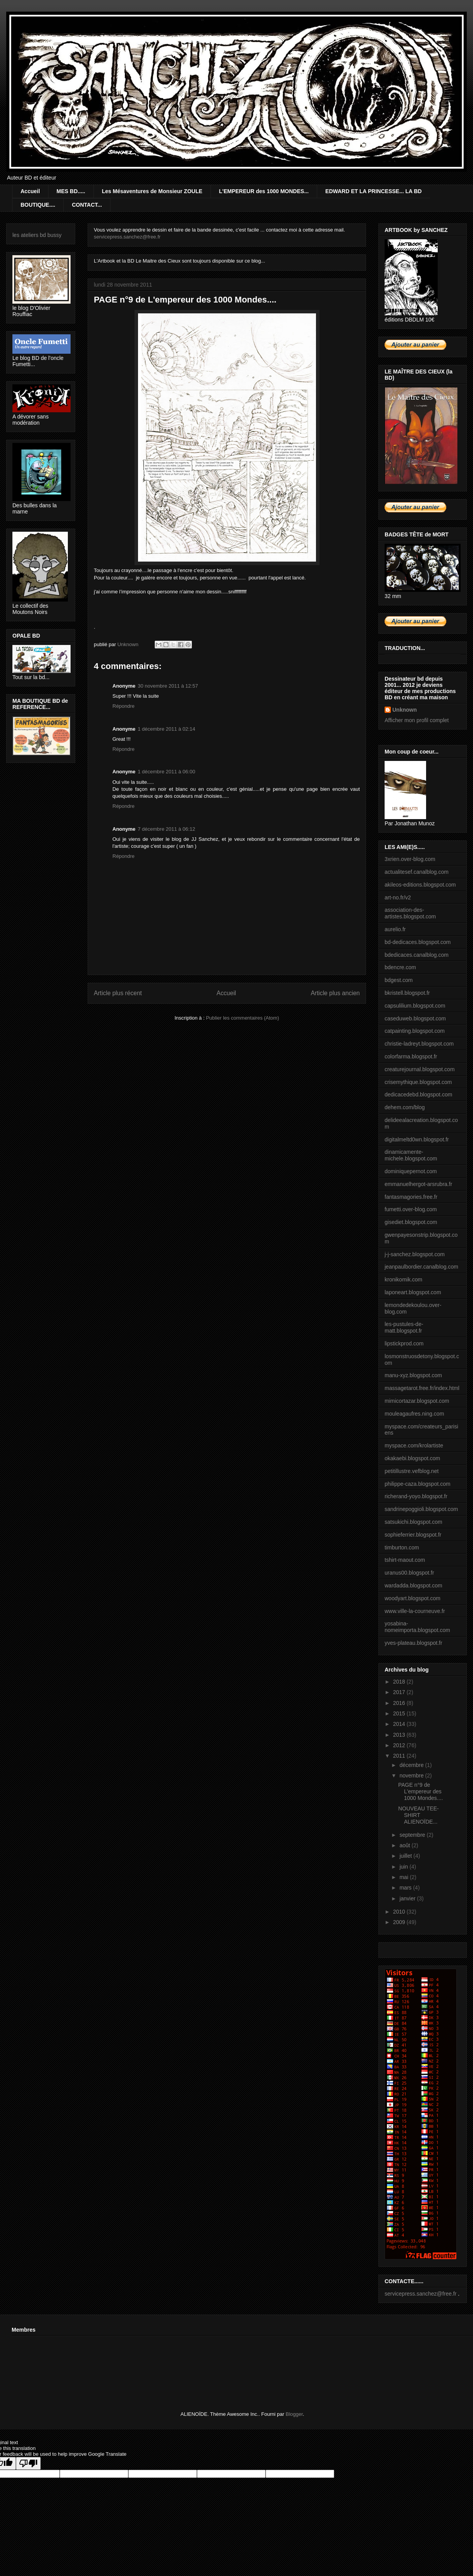 The image size is (473, 2576). Describe the element at coordinates (415, 1006) in the screenshot. I see `capsulilium.blogspot.com` at that location.